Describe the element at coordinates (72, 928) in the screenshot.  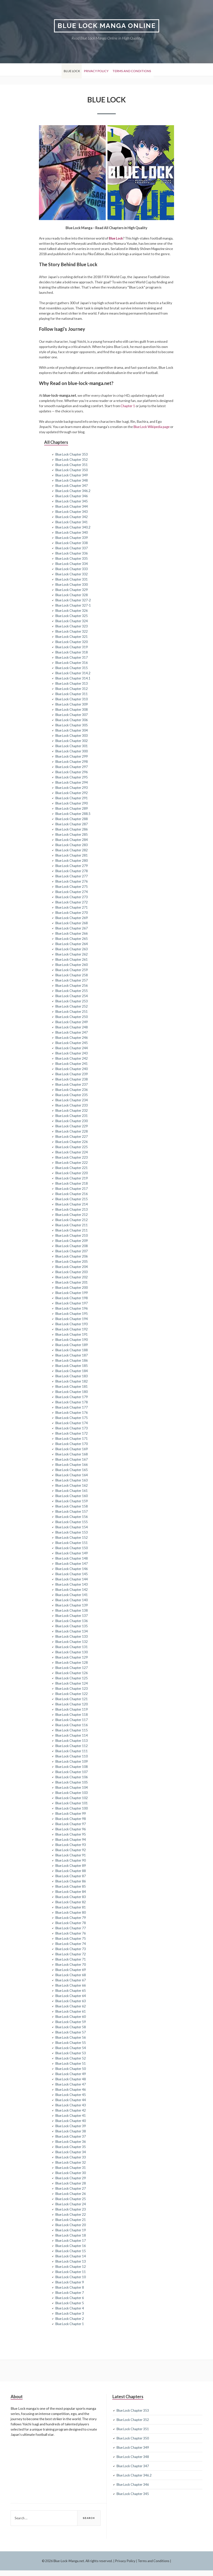
I see `Blue Lock Chapter 268` at that location.